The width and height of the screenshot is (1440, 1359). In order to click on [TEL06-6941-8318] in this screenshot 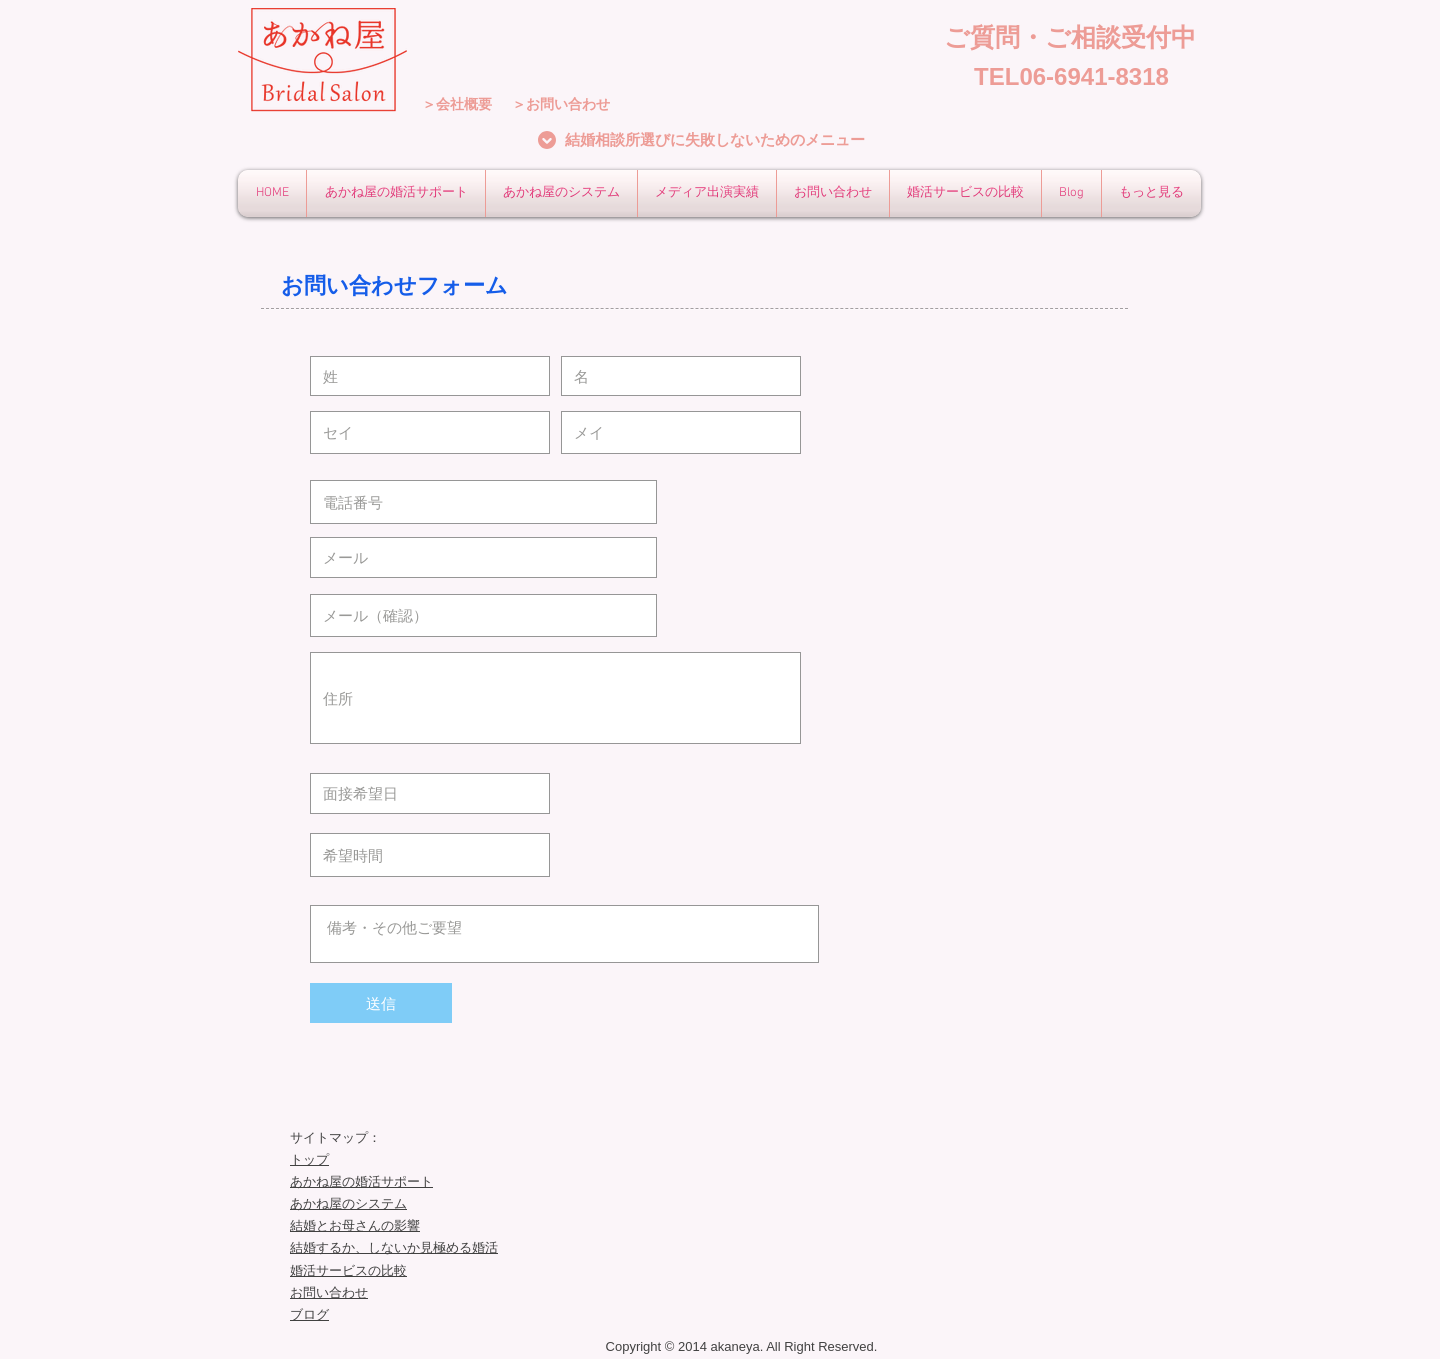, I will do `click(1071, 77)`.